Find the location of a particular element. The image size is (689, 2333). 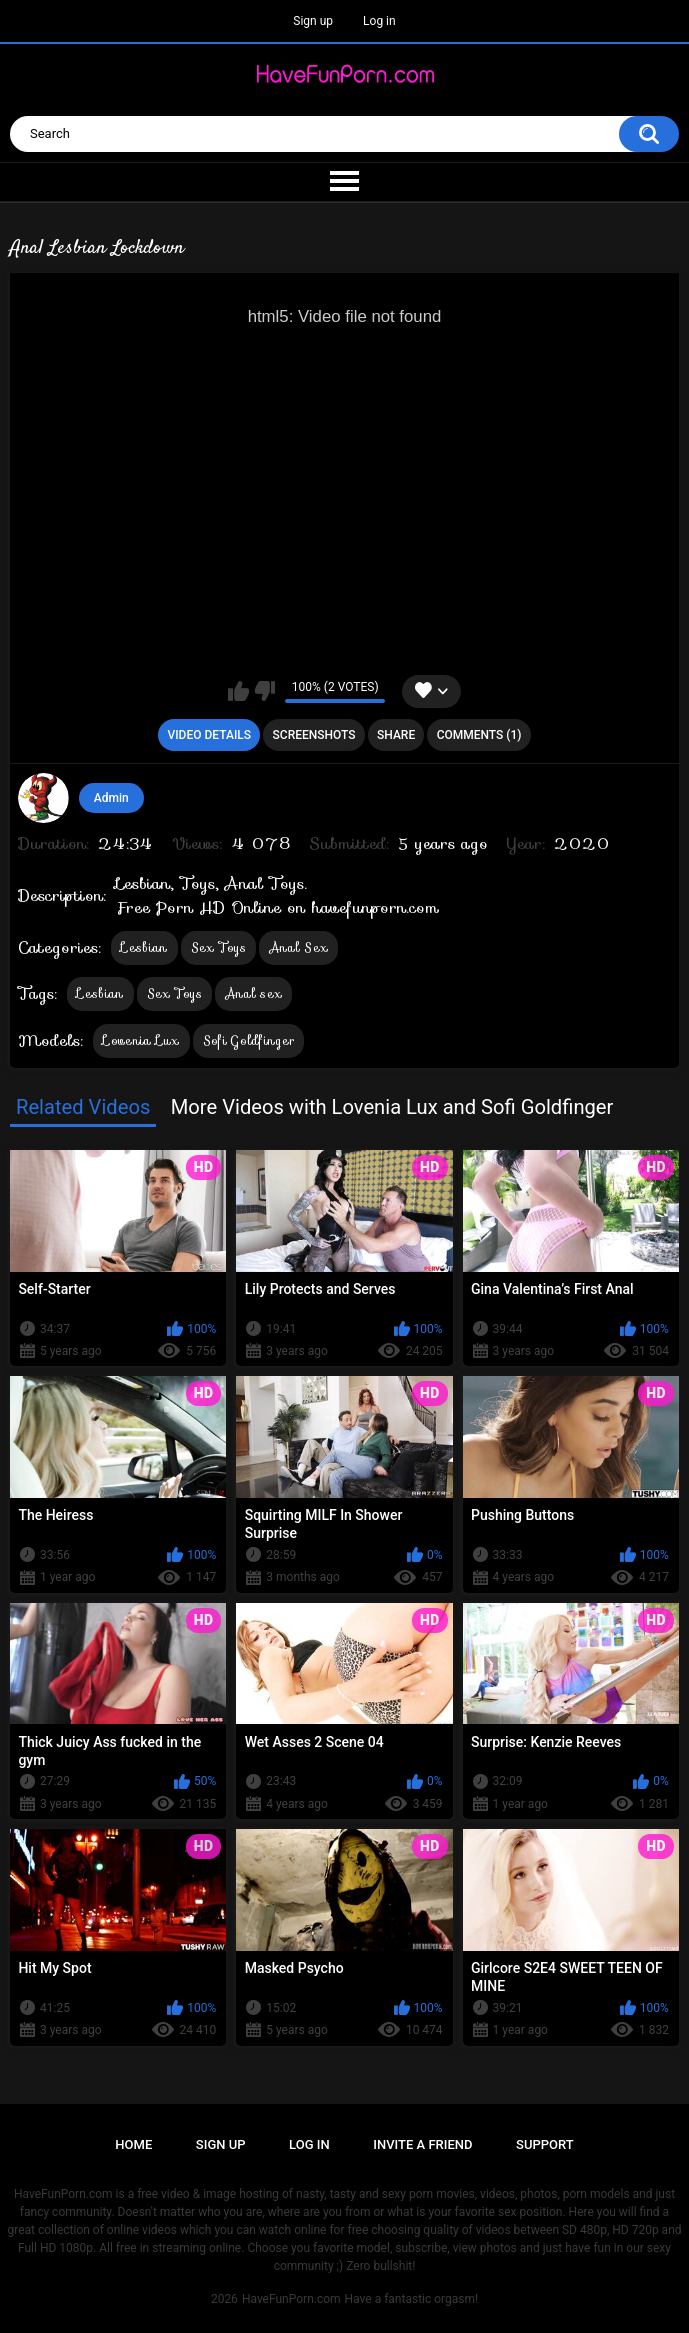

Lesbian is located at coordinates (144, 947).